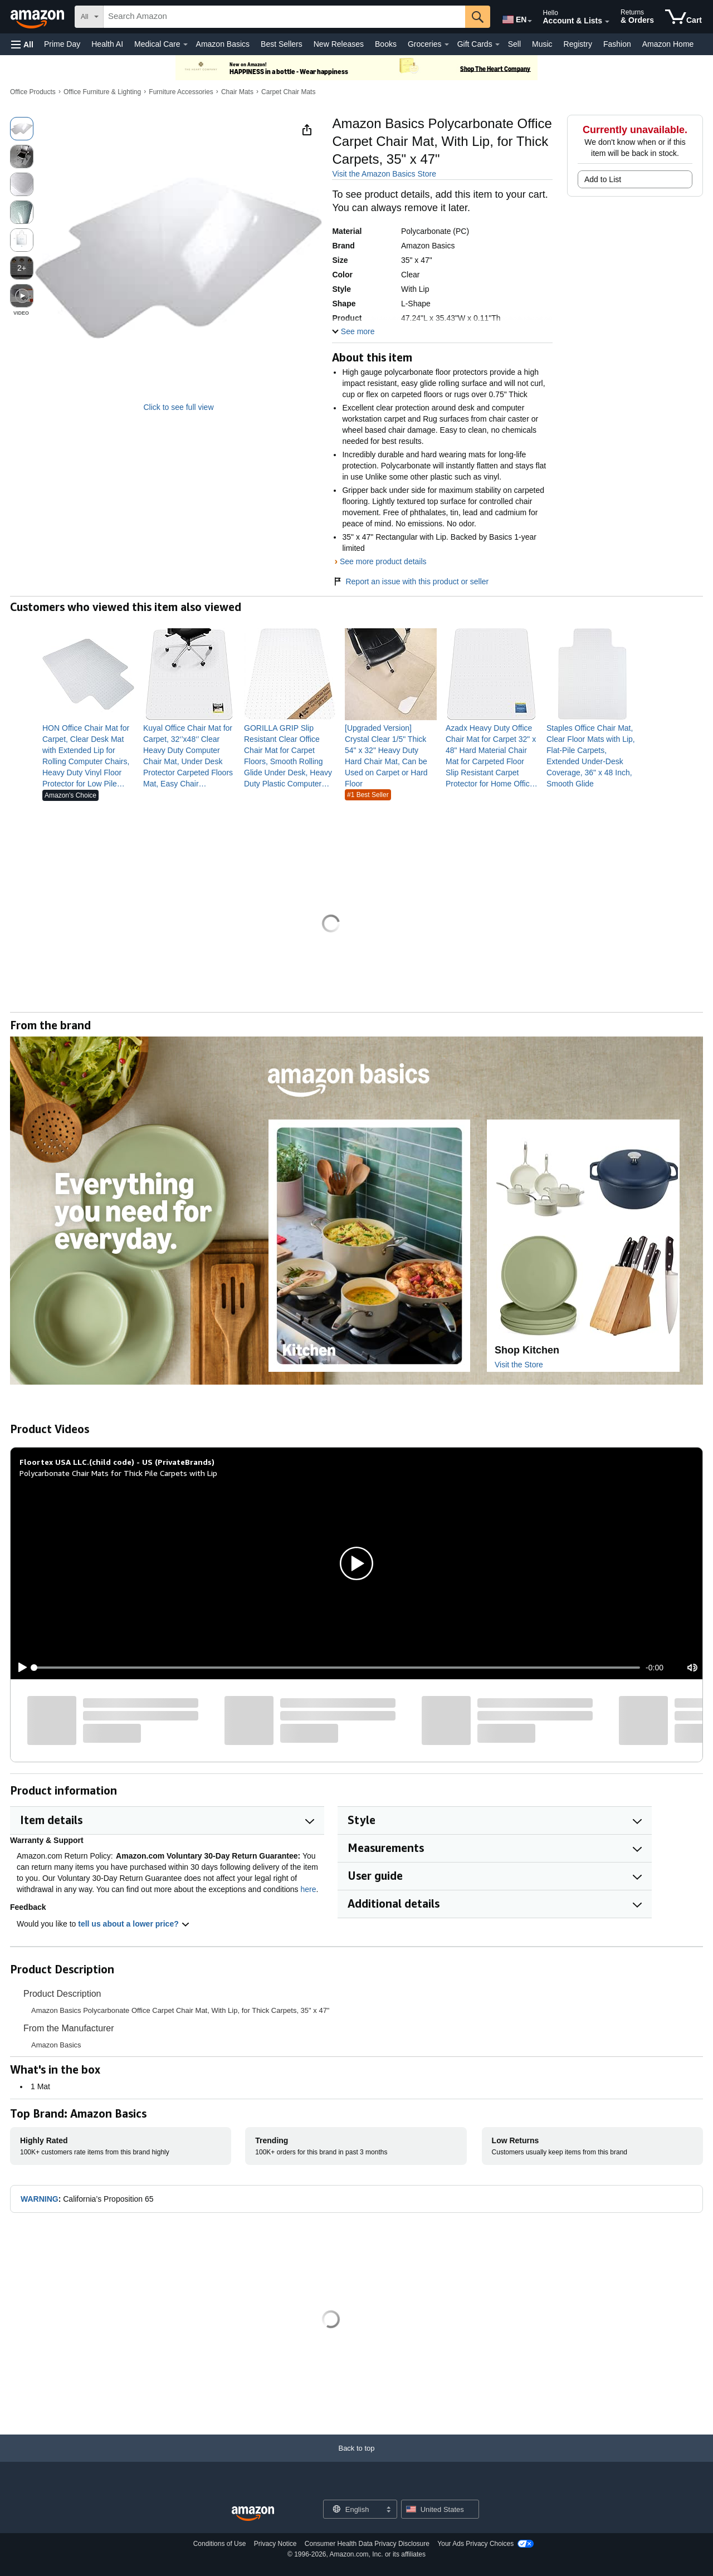  Describe the element at coordinates (356, 2459) in the screenshot. I see `[Back to top]` at that location.